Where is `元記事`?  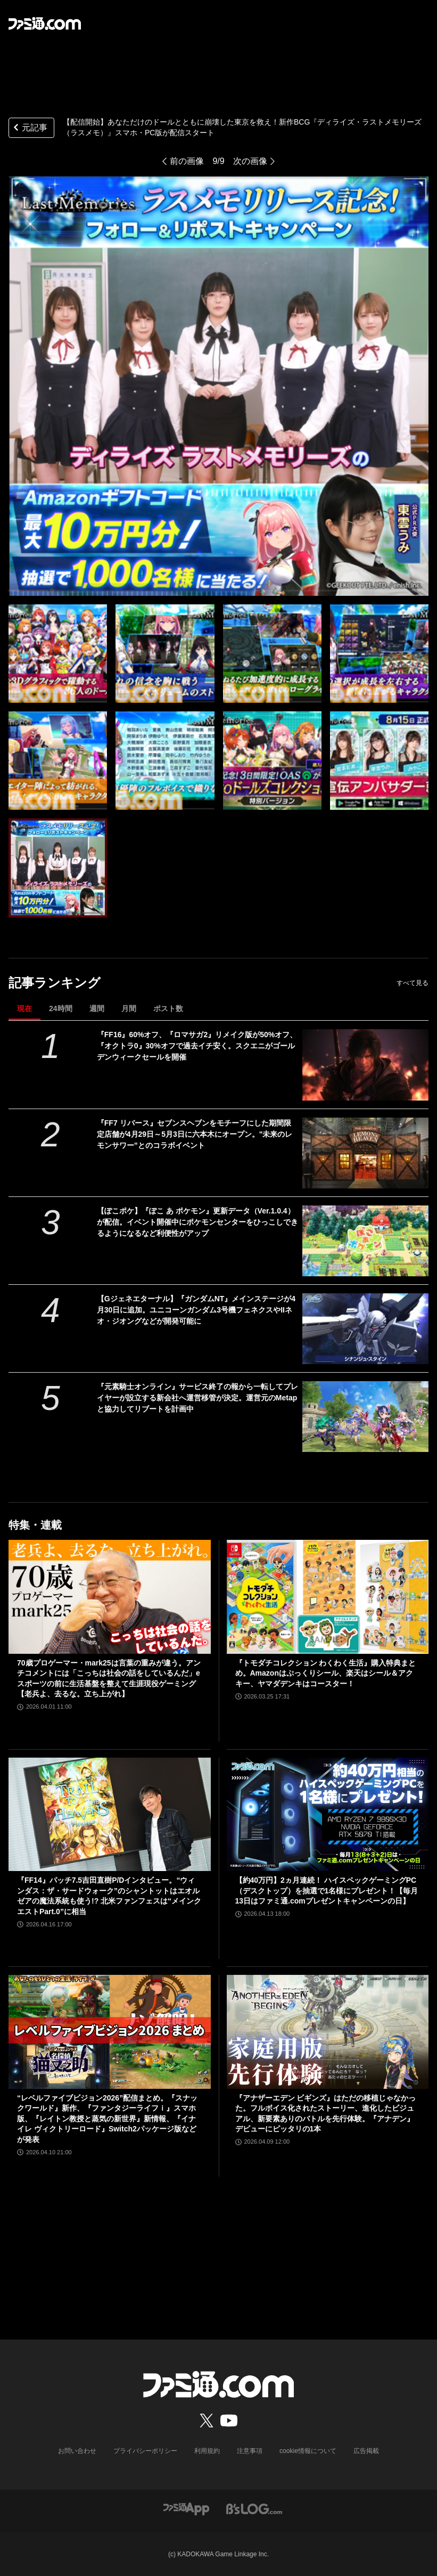
元記事 is located at coordinates (29, 128).